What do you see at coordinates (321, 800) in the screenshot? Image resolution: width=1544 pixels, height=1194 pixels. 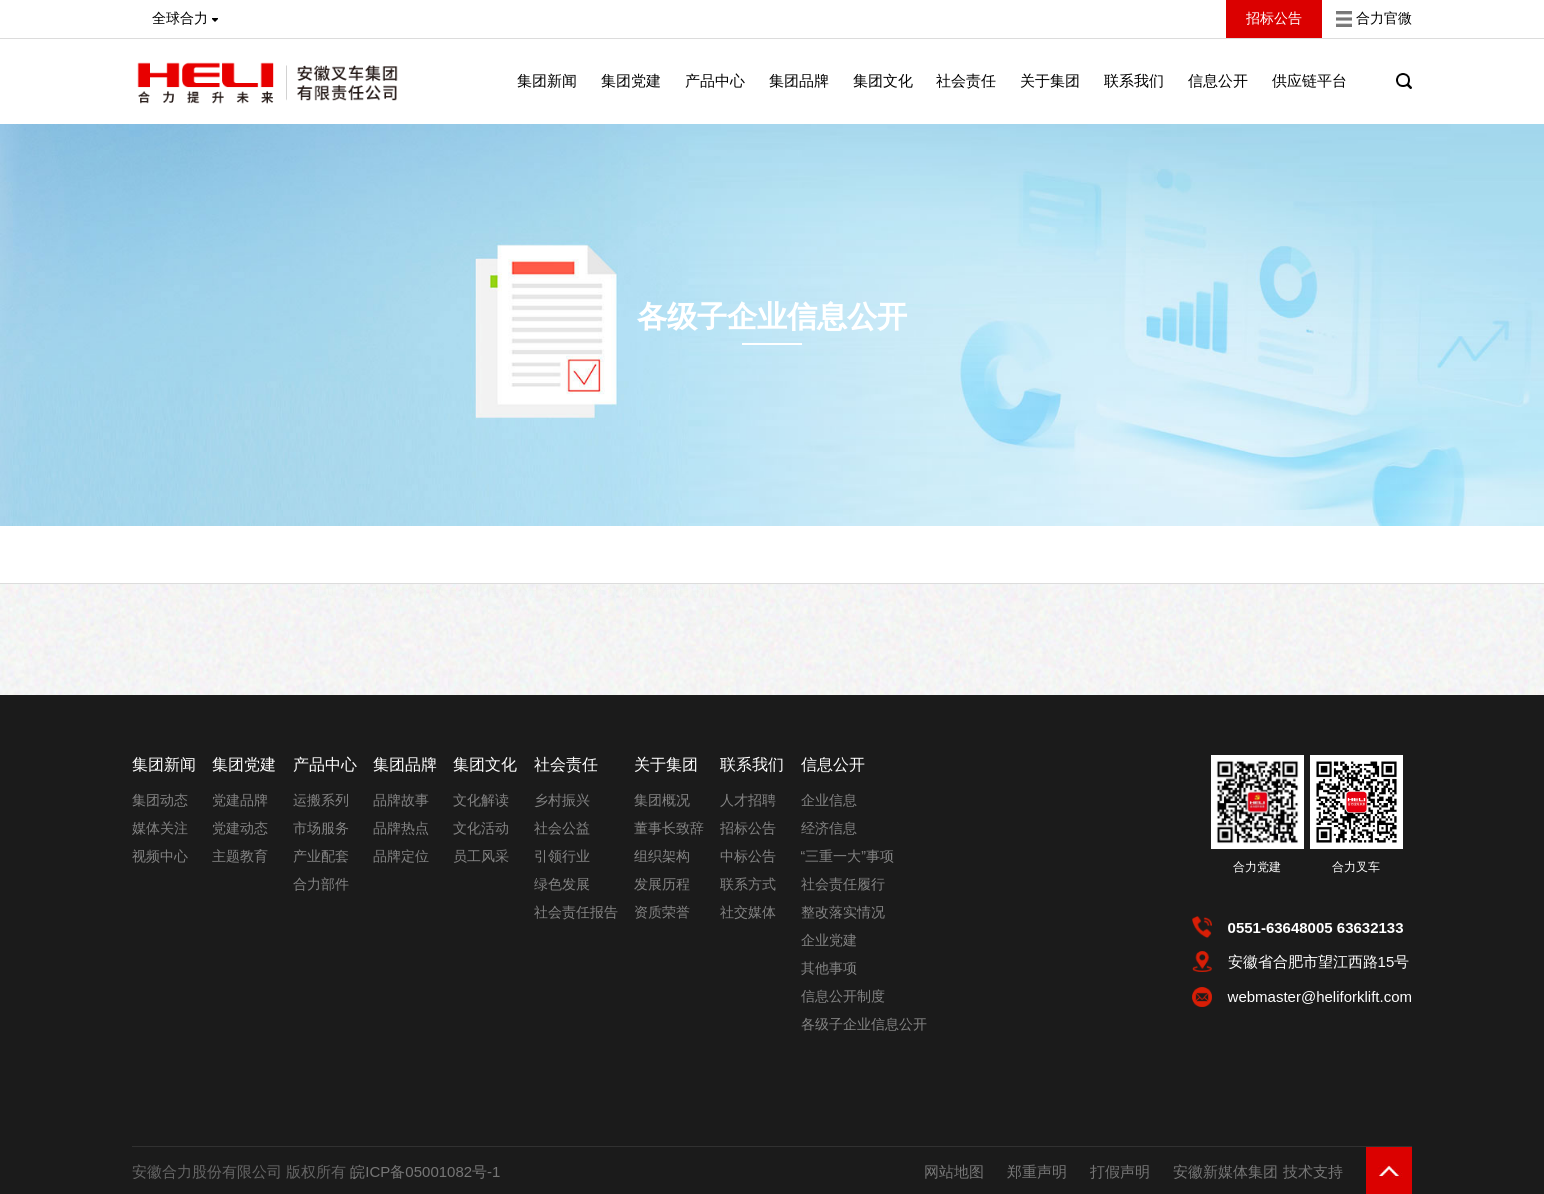 I see `运搬系列` at bounding box center [321, 800].